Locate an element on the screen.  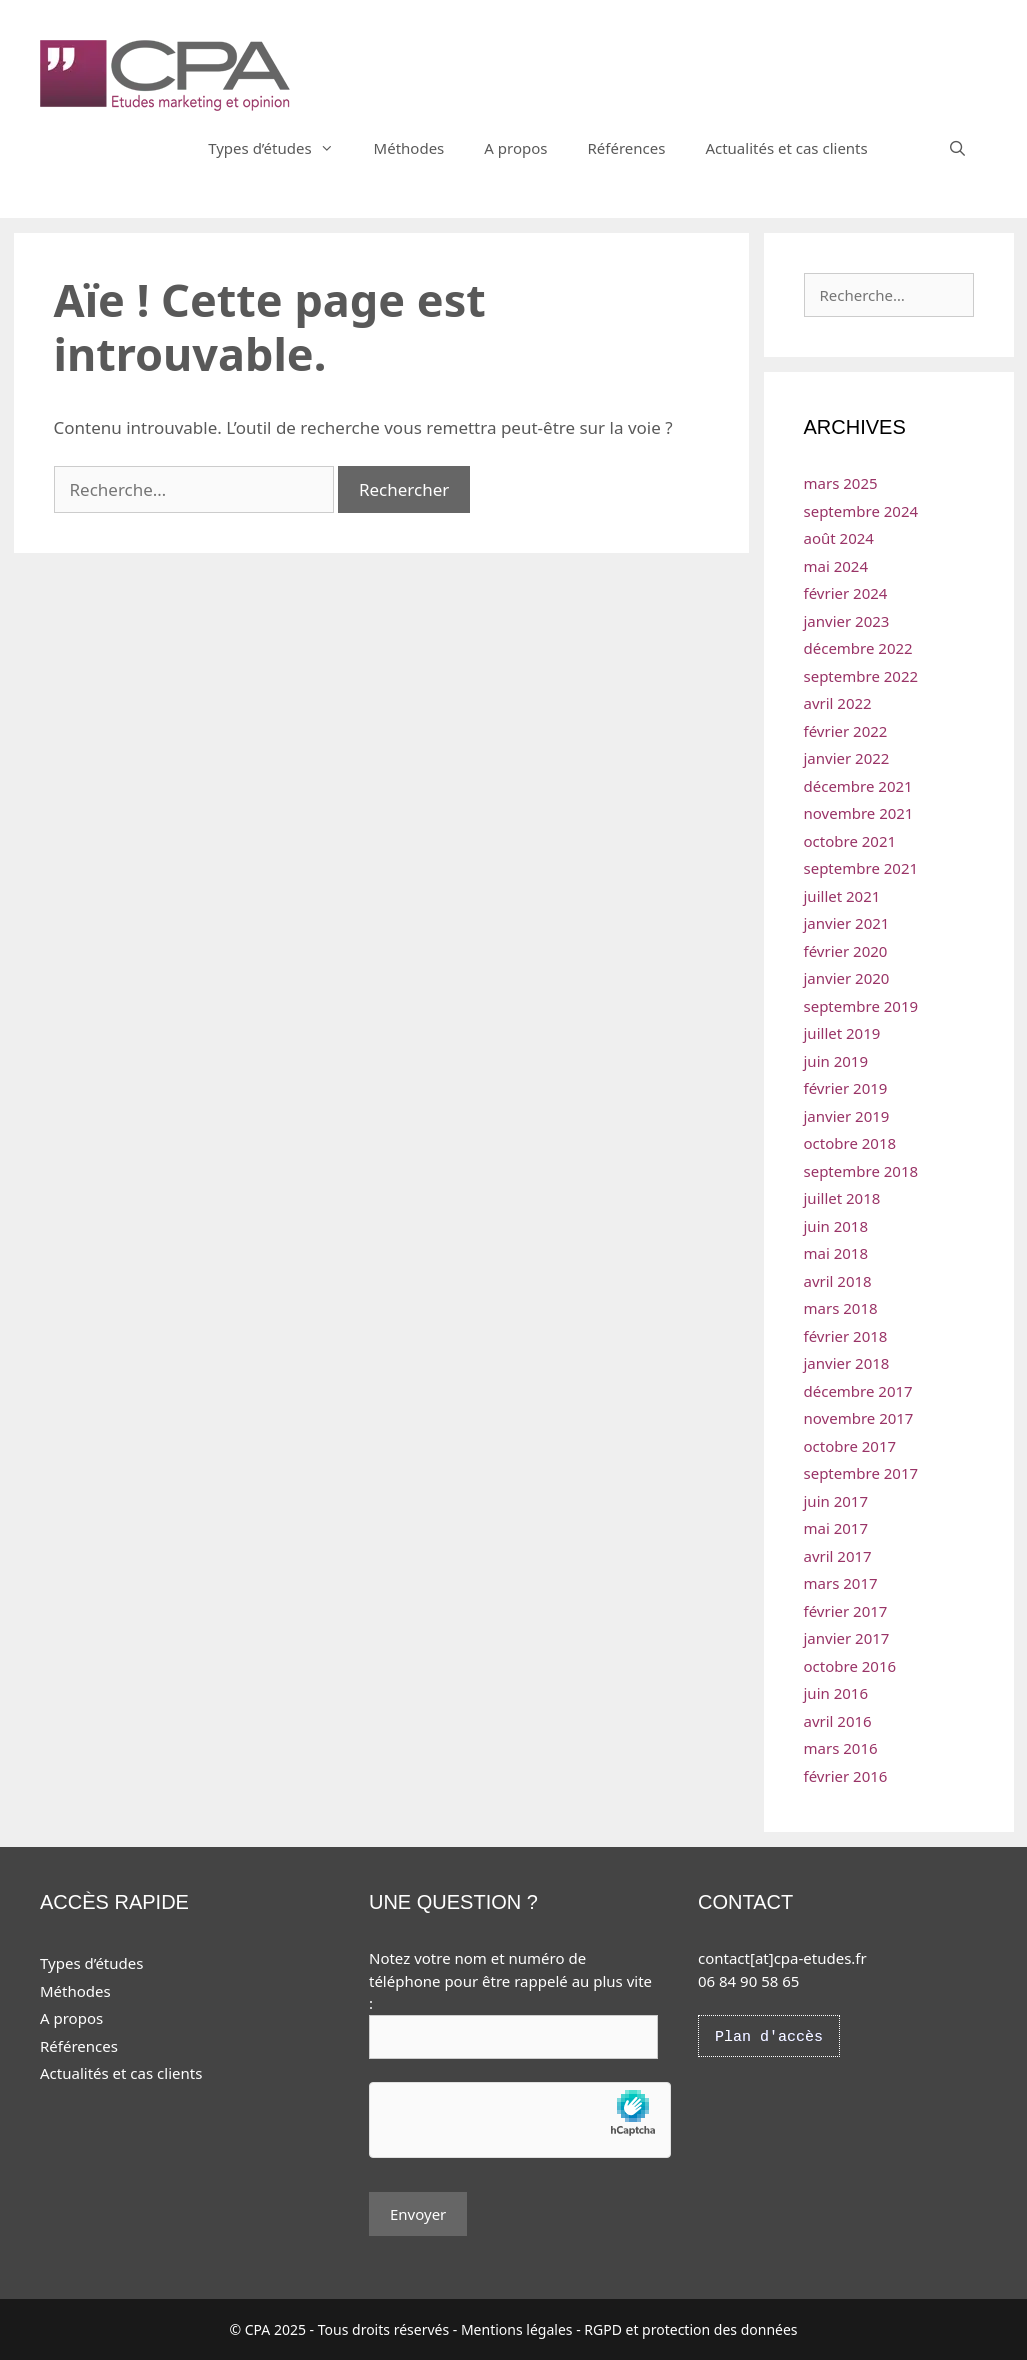
septembre 2017 is located at coordinates (861, 1473).